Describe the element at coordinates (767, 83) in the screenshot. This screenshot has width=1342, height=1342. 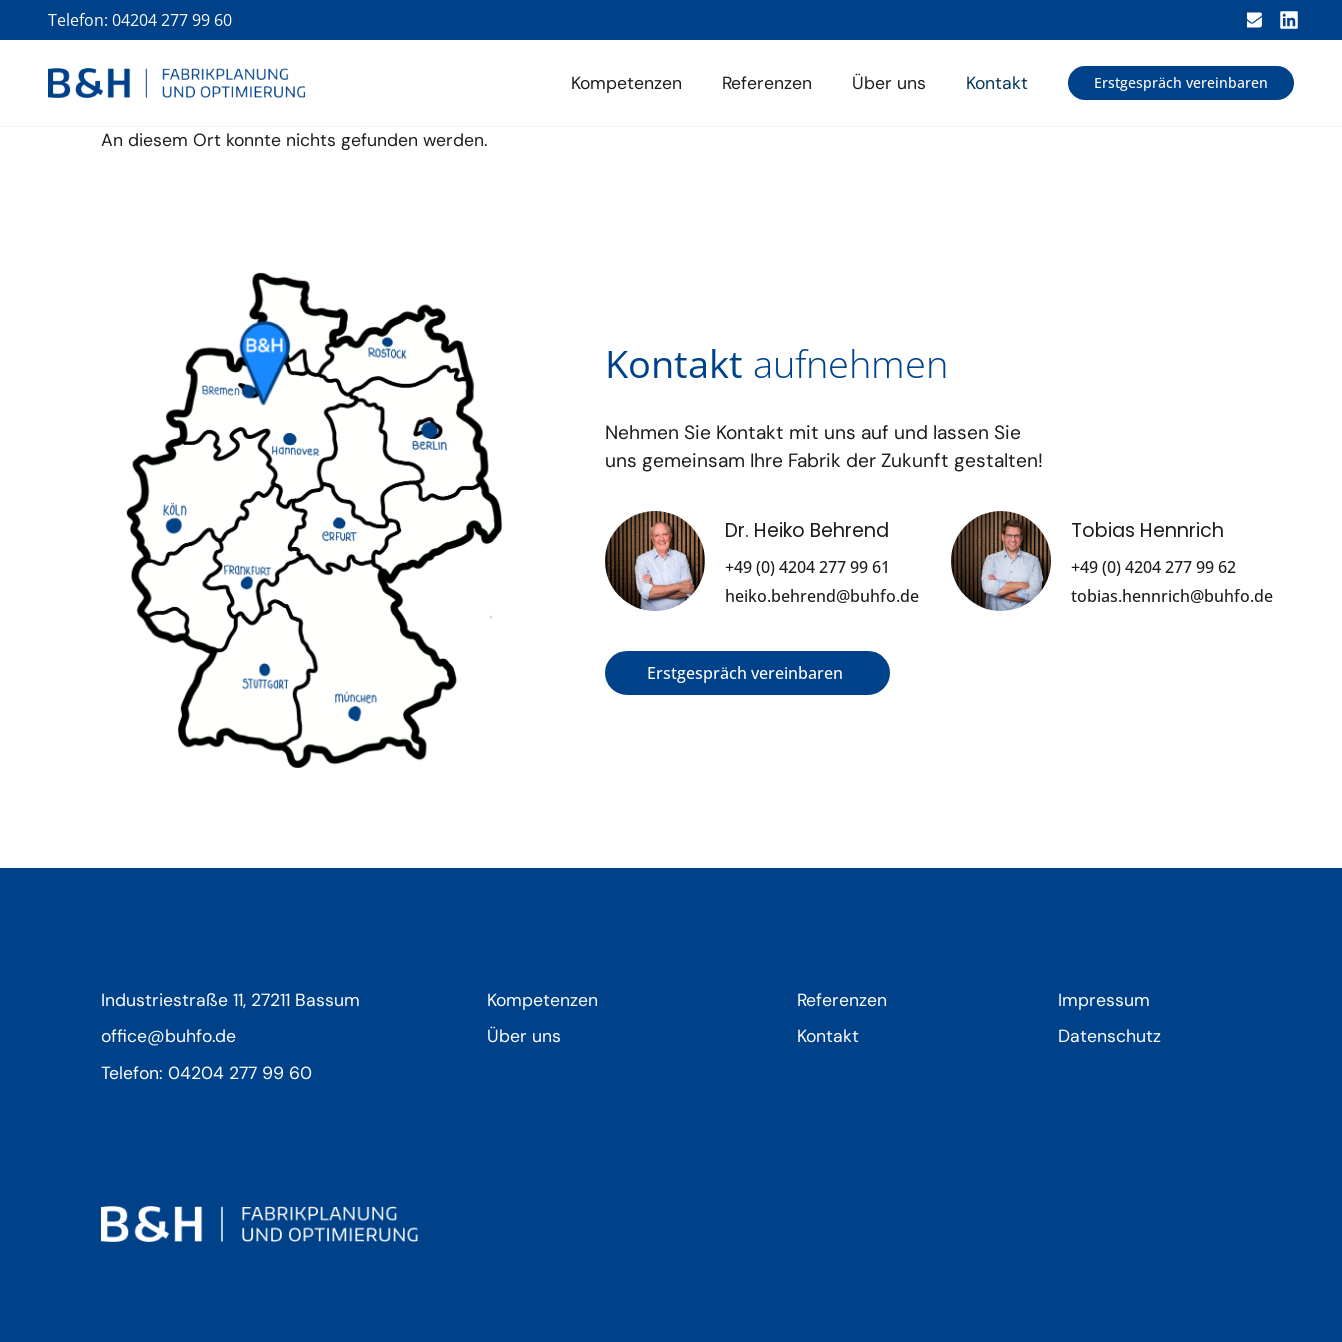
I see `Referenzen` at that location.